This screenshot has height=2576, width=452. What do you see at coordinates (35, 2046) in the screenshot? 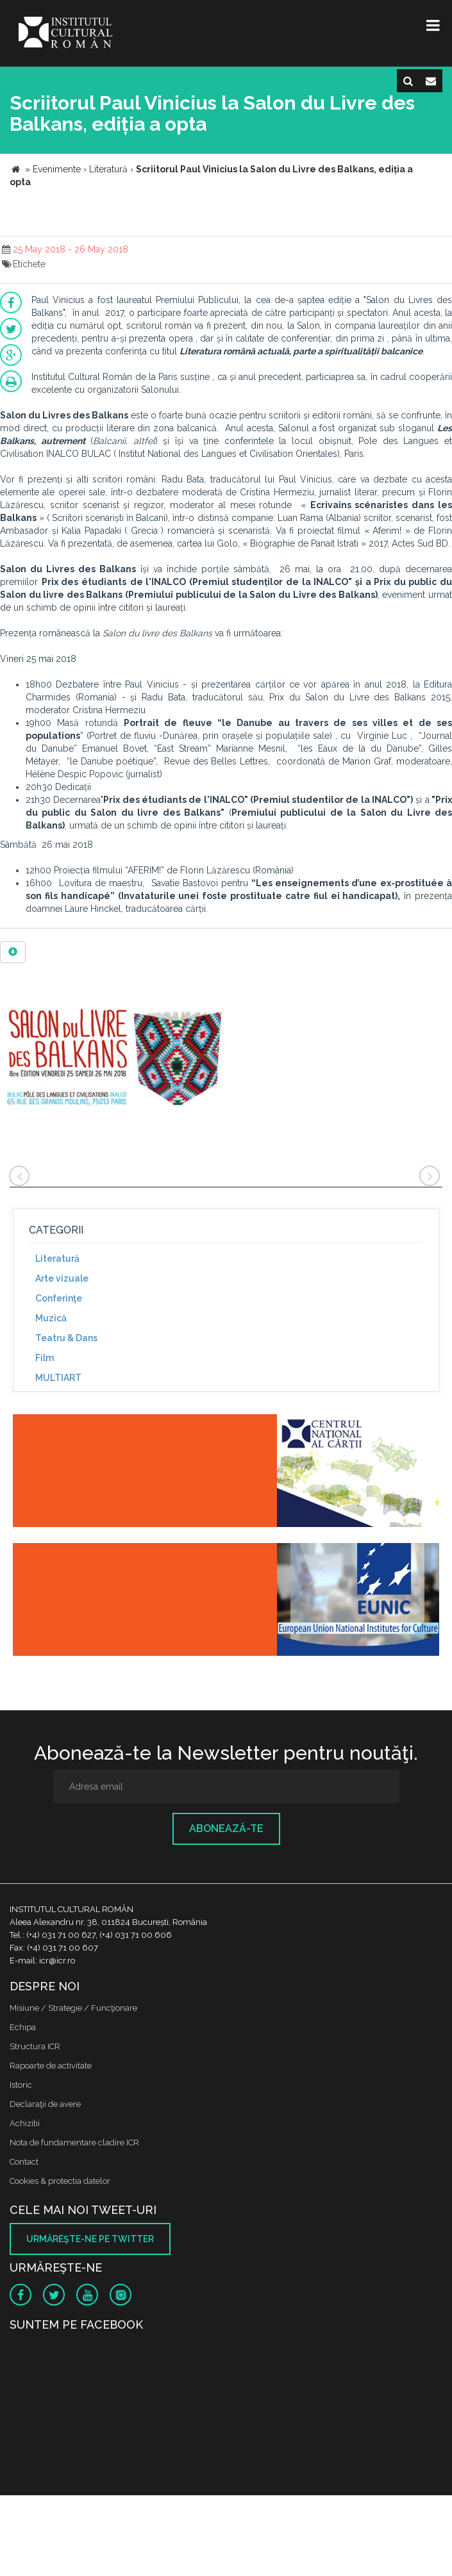
I see `Structura ICR` at bounding box center [35, 2046].